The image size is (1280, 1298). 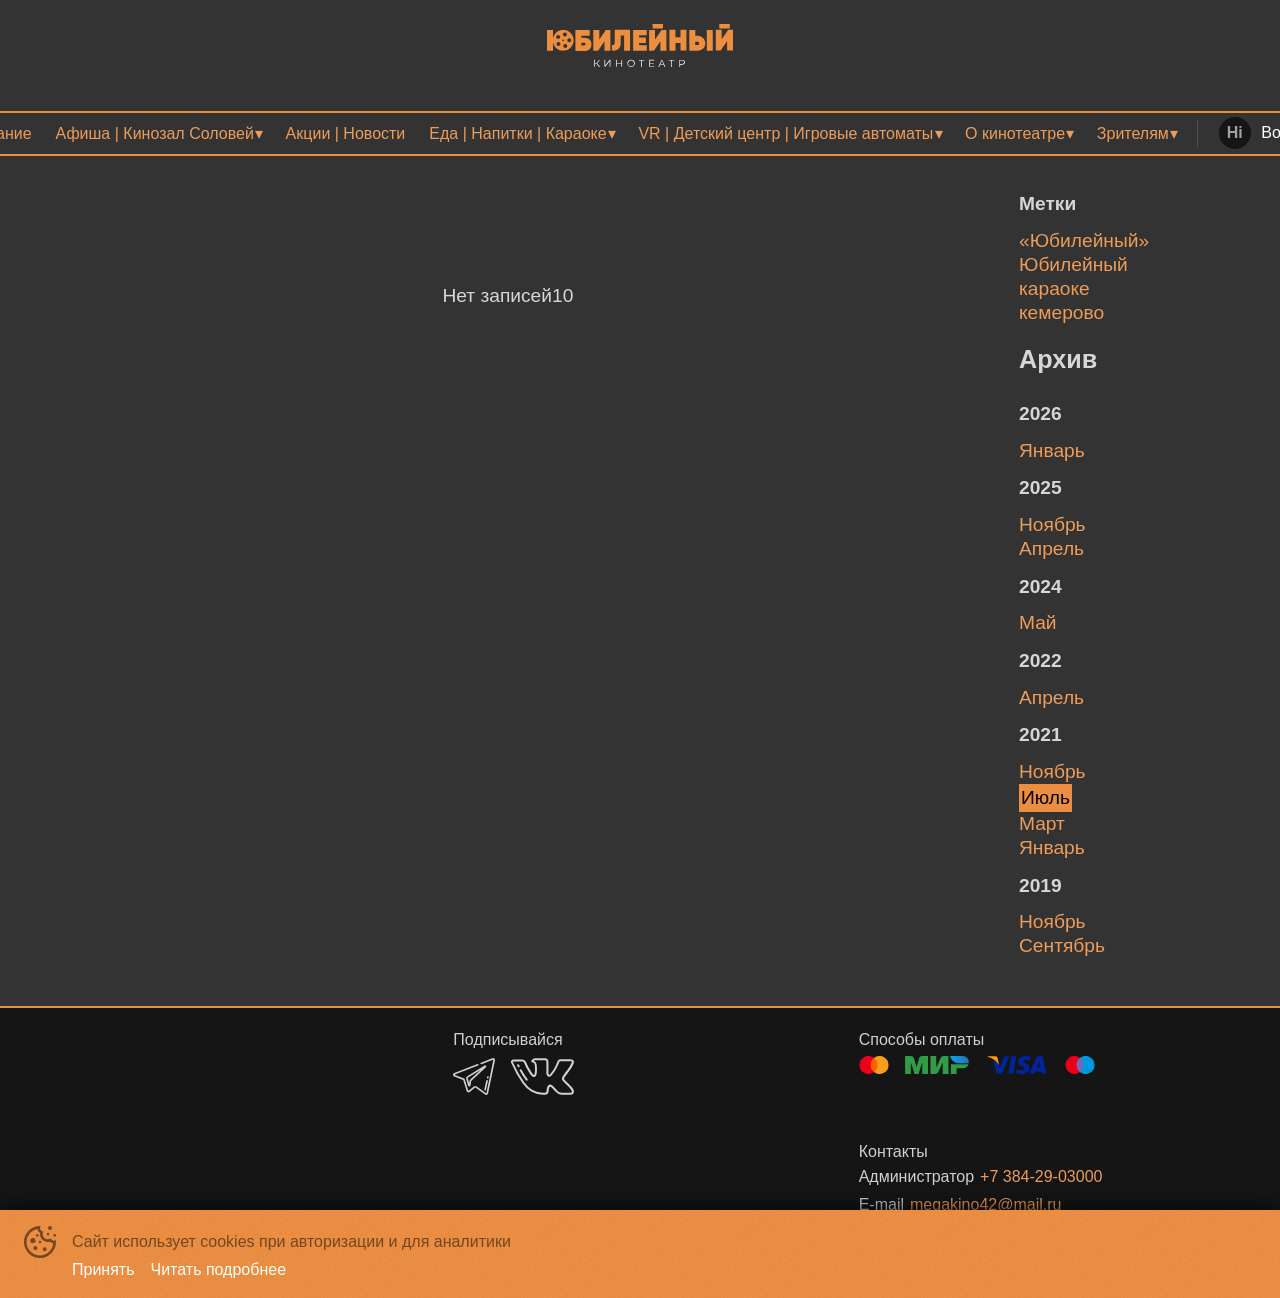 I want to click on караоке, so click(x=1054, y=288).